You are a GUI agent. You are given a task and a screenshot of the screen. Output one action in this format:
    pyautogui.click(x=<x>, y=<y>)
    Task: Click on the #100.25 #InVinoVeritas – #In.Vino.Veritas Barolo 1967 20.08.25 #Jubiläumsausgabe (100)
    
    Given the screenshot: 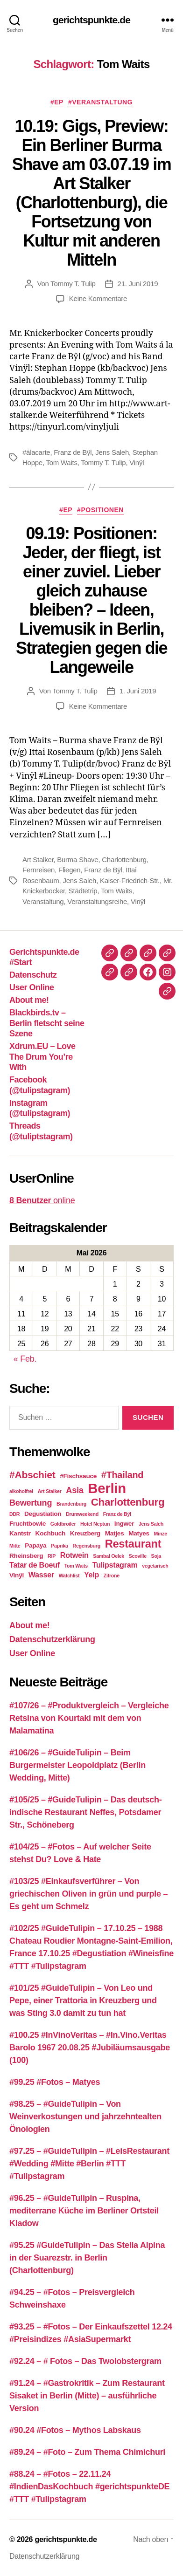 What is the action you would take?
    pyautogui.click(x=89, y=2047)
    